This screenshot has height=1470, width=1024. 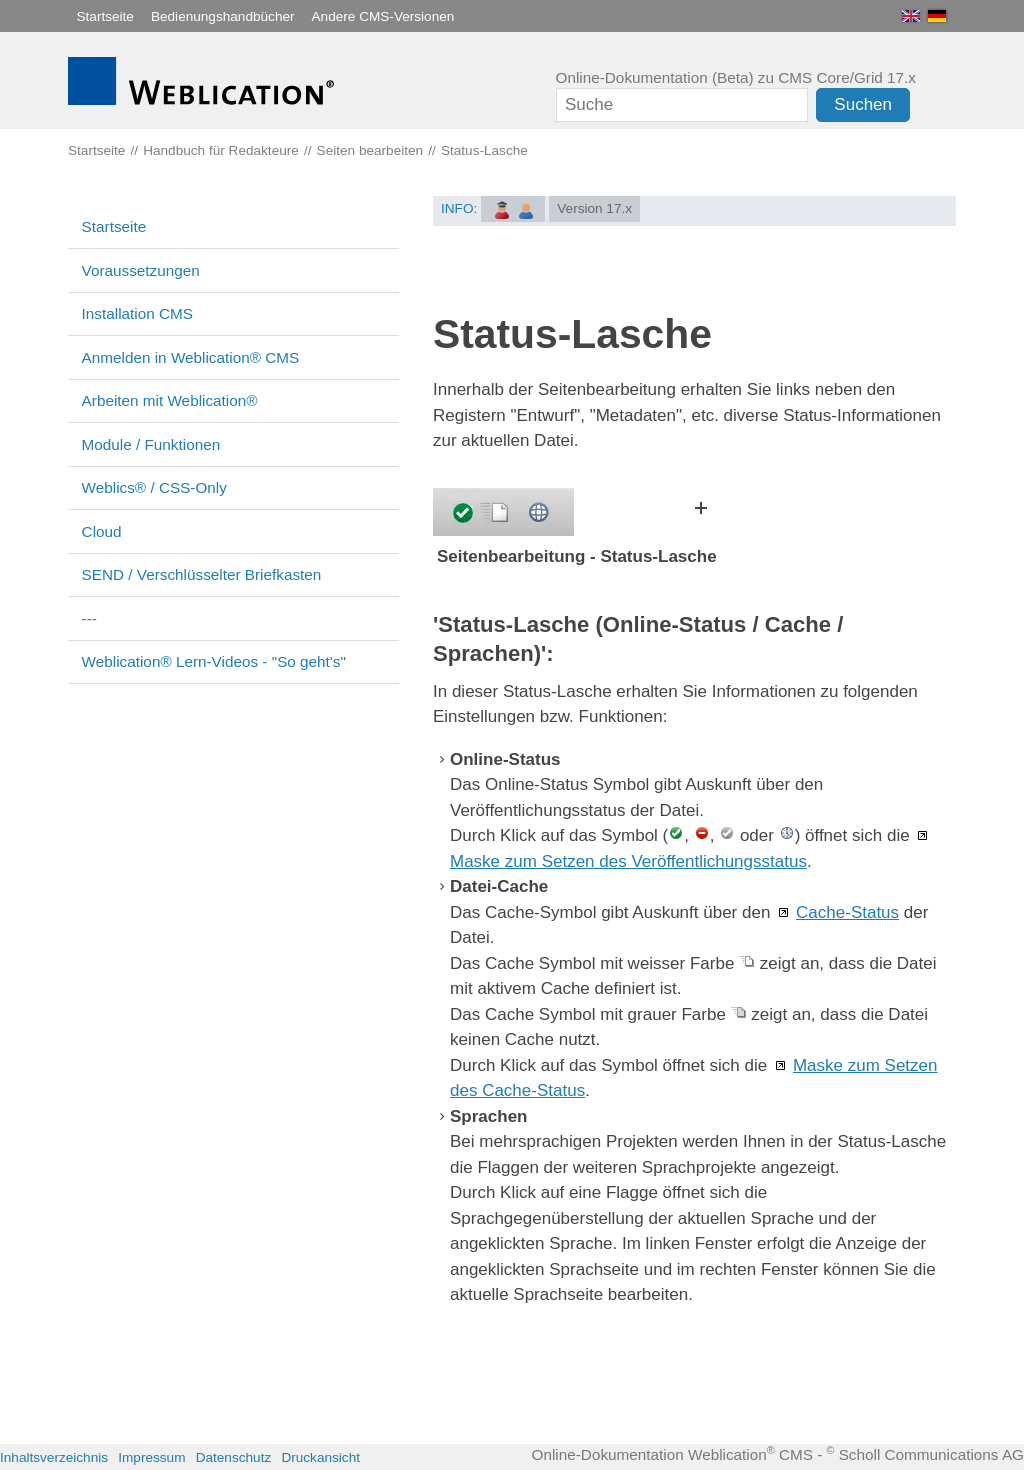 What do you see at coordinates (54, 1457) in the screenshot?
I see `Inhaltsverzeichnis` at bounding box center [54, 1457].